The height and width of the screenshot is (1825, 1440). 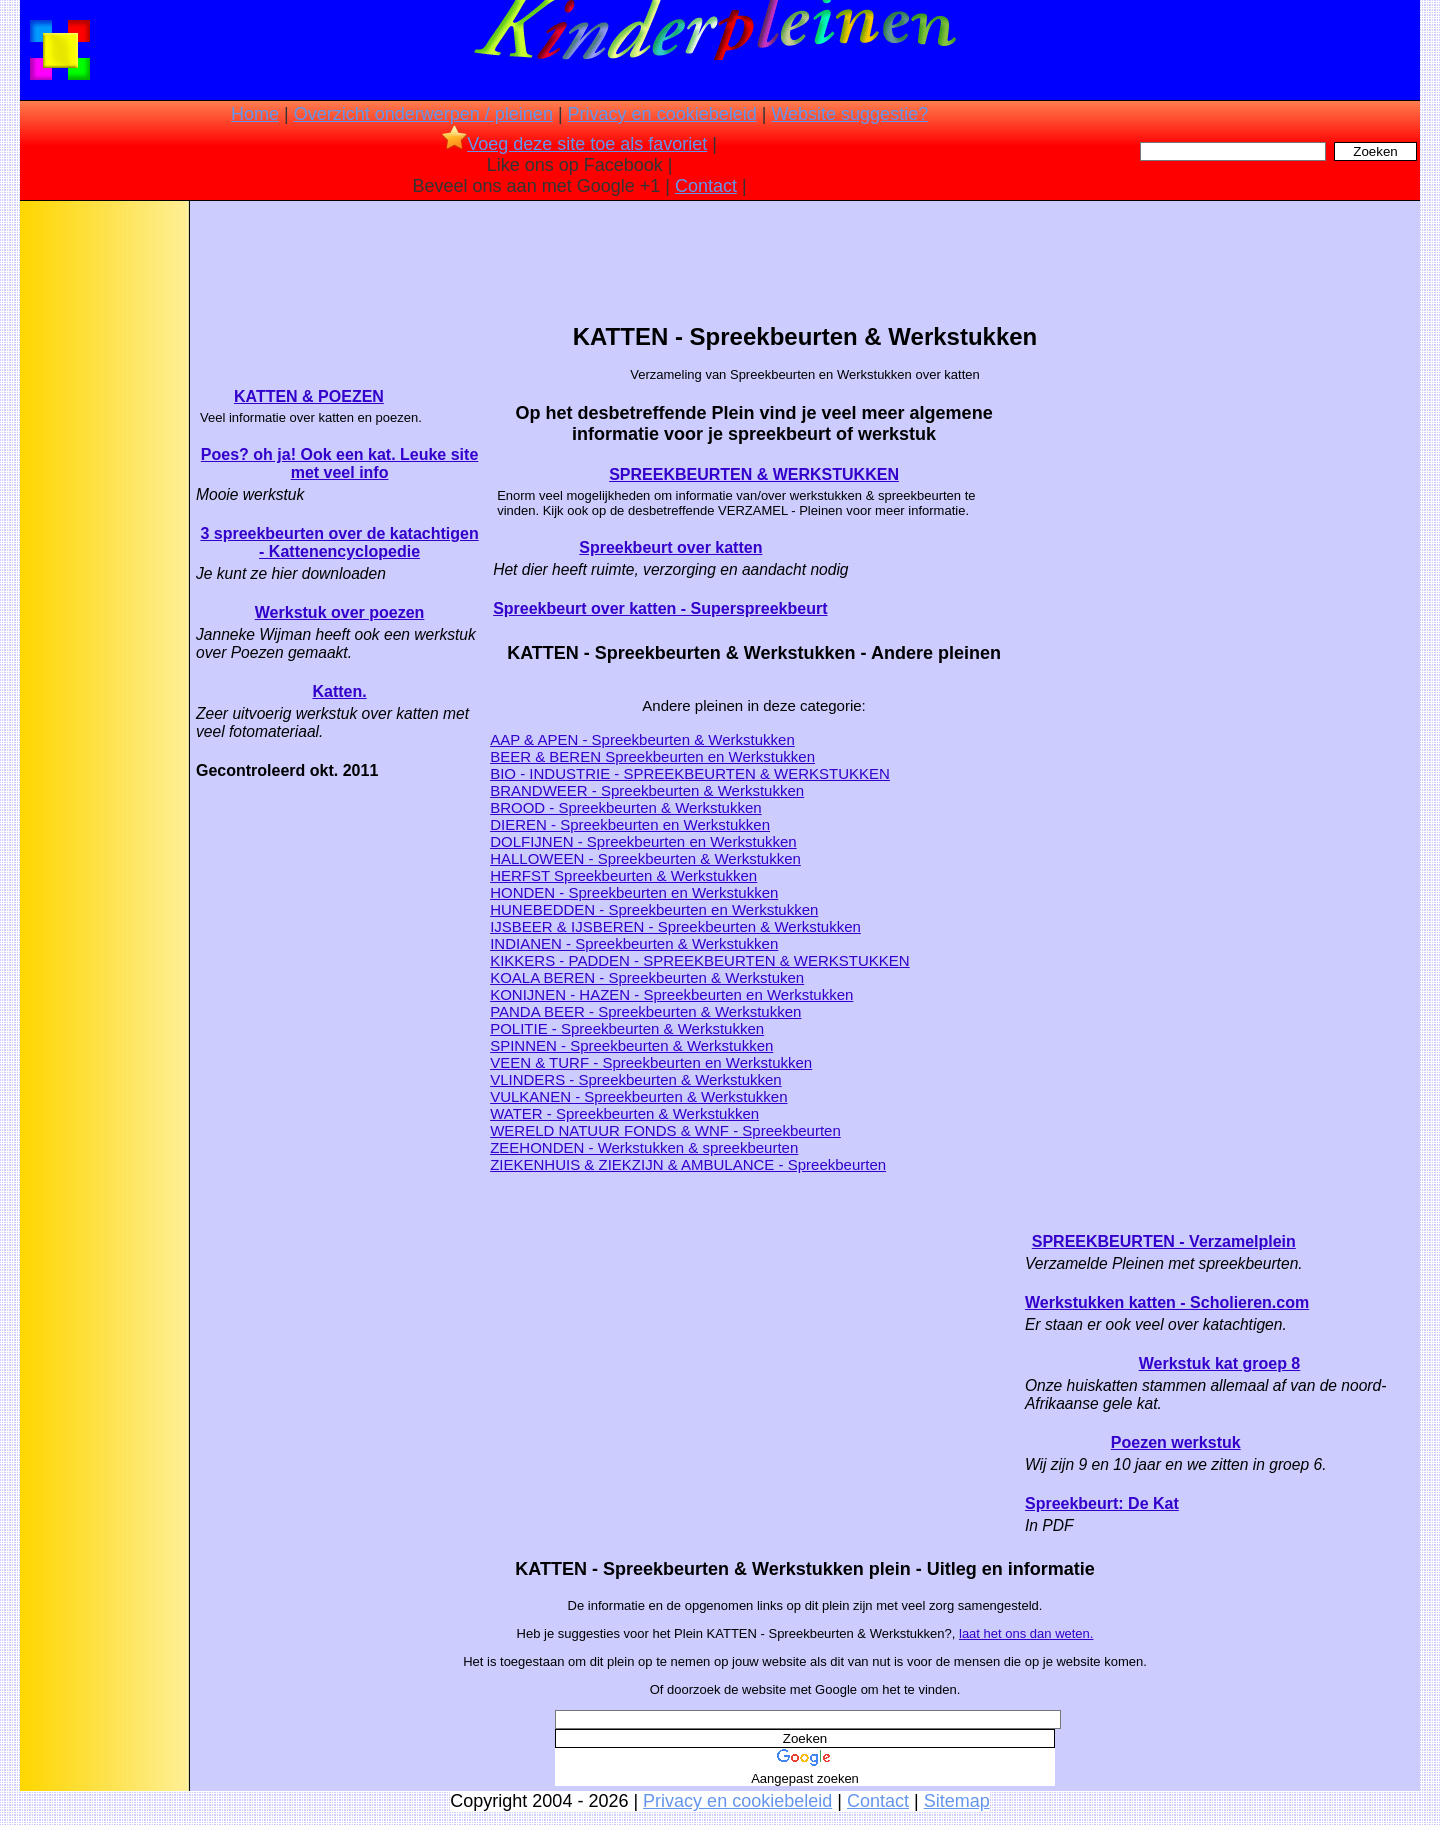 What do you see at coordinates (642, 739) in the screenshot?
I see `AAP & APEN - Spreekbeurten & Werkstukken` at bounding box center [642, 739].